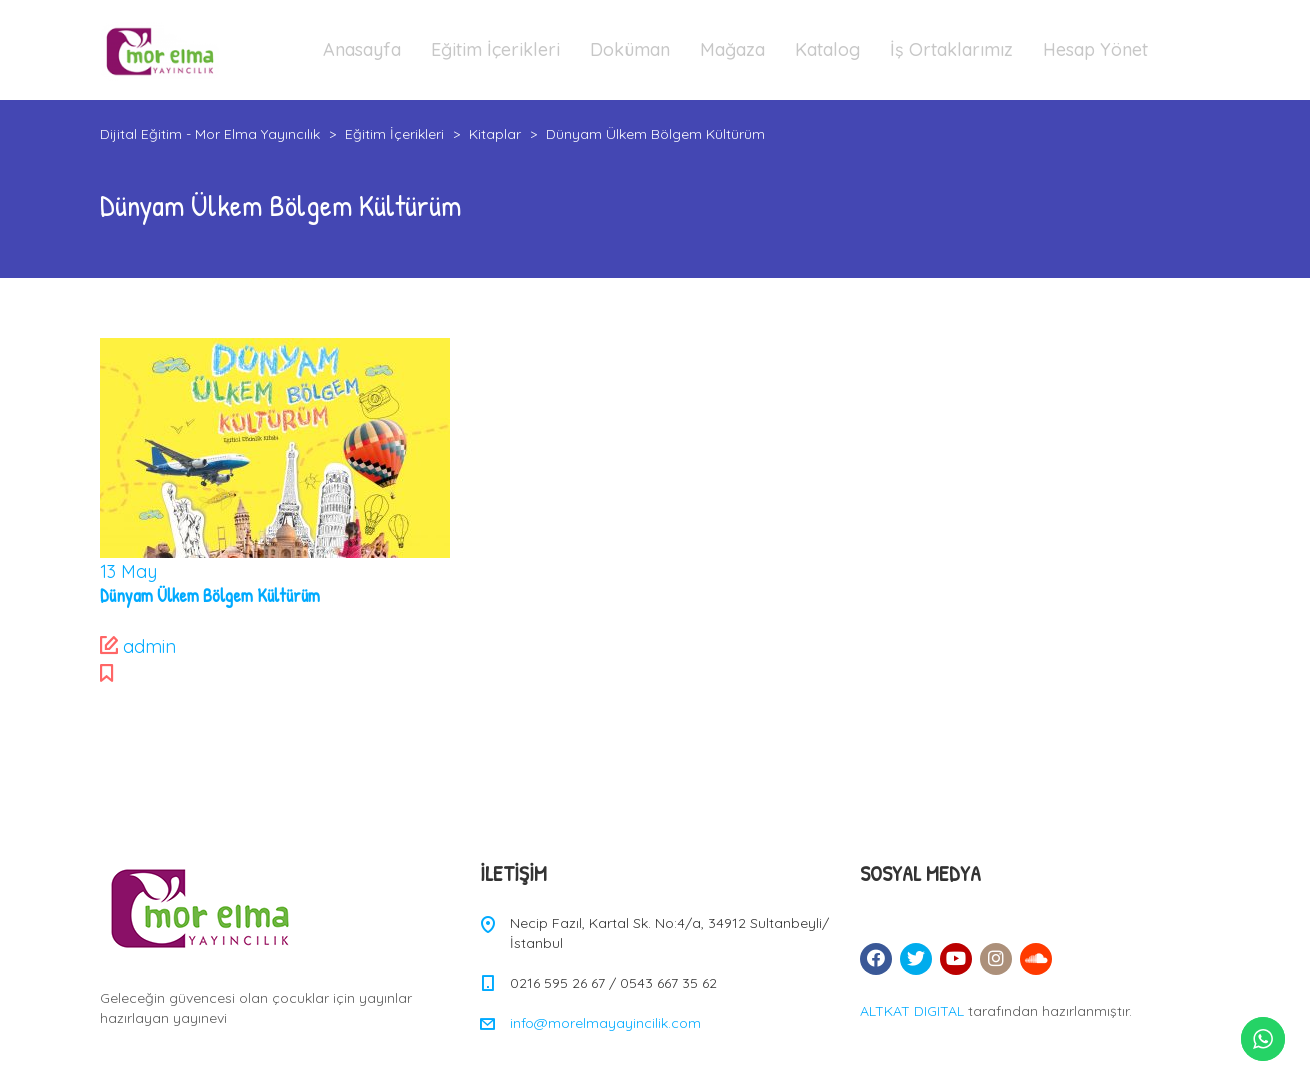 The height and width of the screenshot is (1086, 1310). Describe the element at coordinates (827, 49) in the screenshot. I see `Katalog` at that location.